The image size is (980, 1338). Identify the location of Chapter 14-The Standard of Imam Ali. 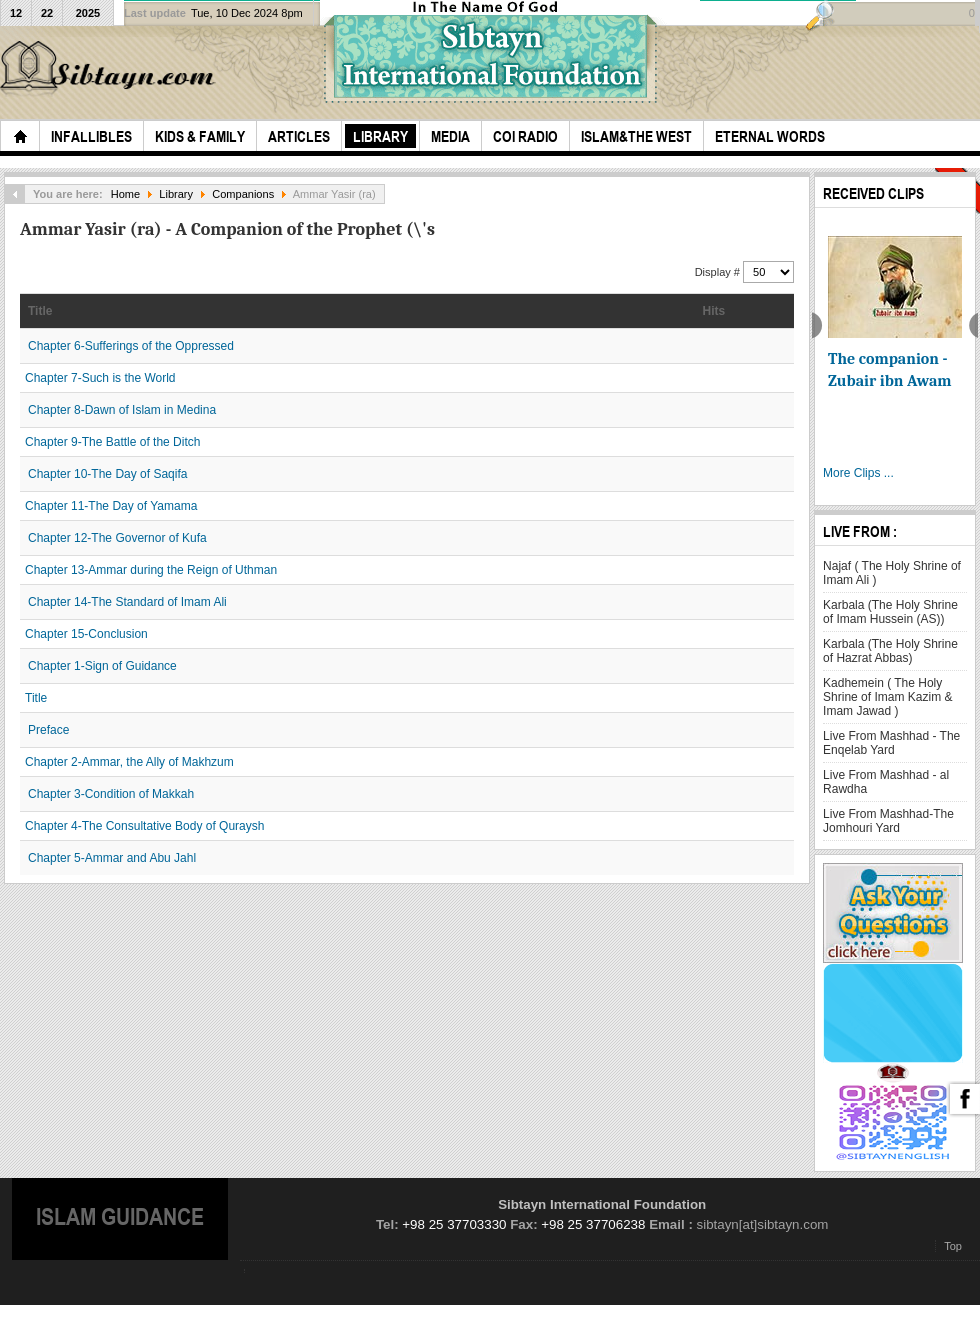
(127, 602).